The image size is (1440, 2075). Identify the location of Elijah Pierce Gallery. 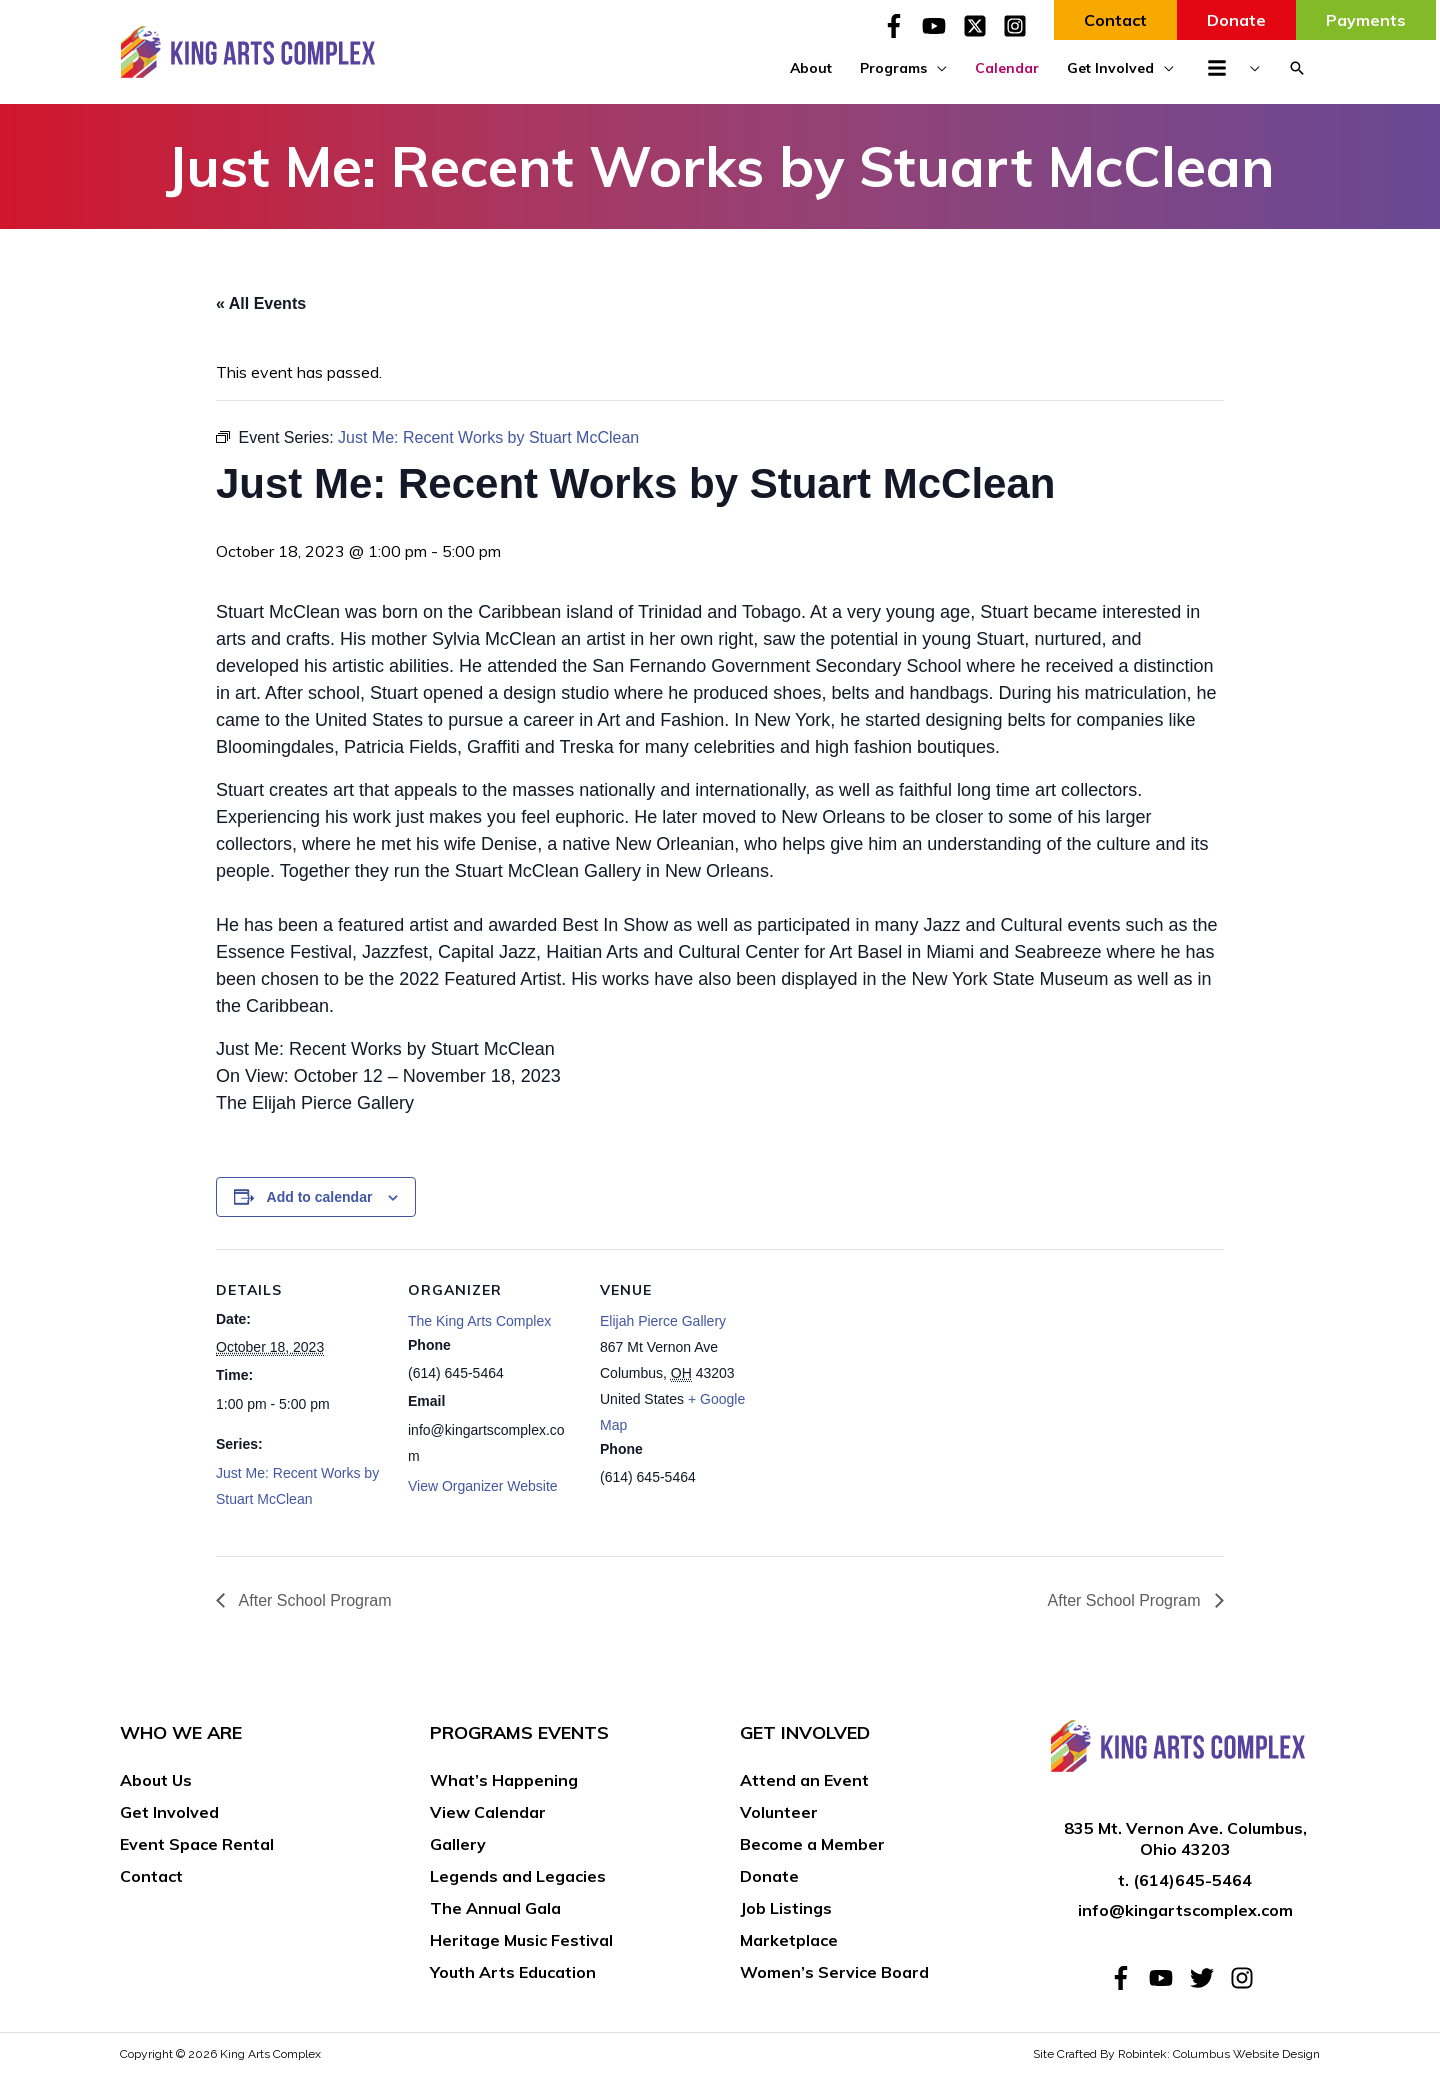
(663, 1321).